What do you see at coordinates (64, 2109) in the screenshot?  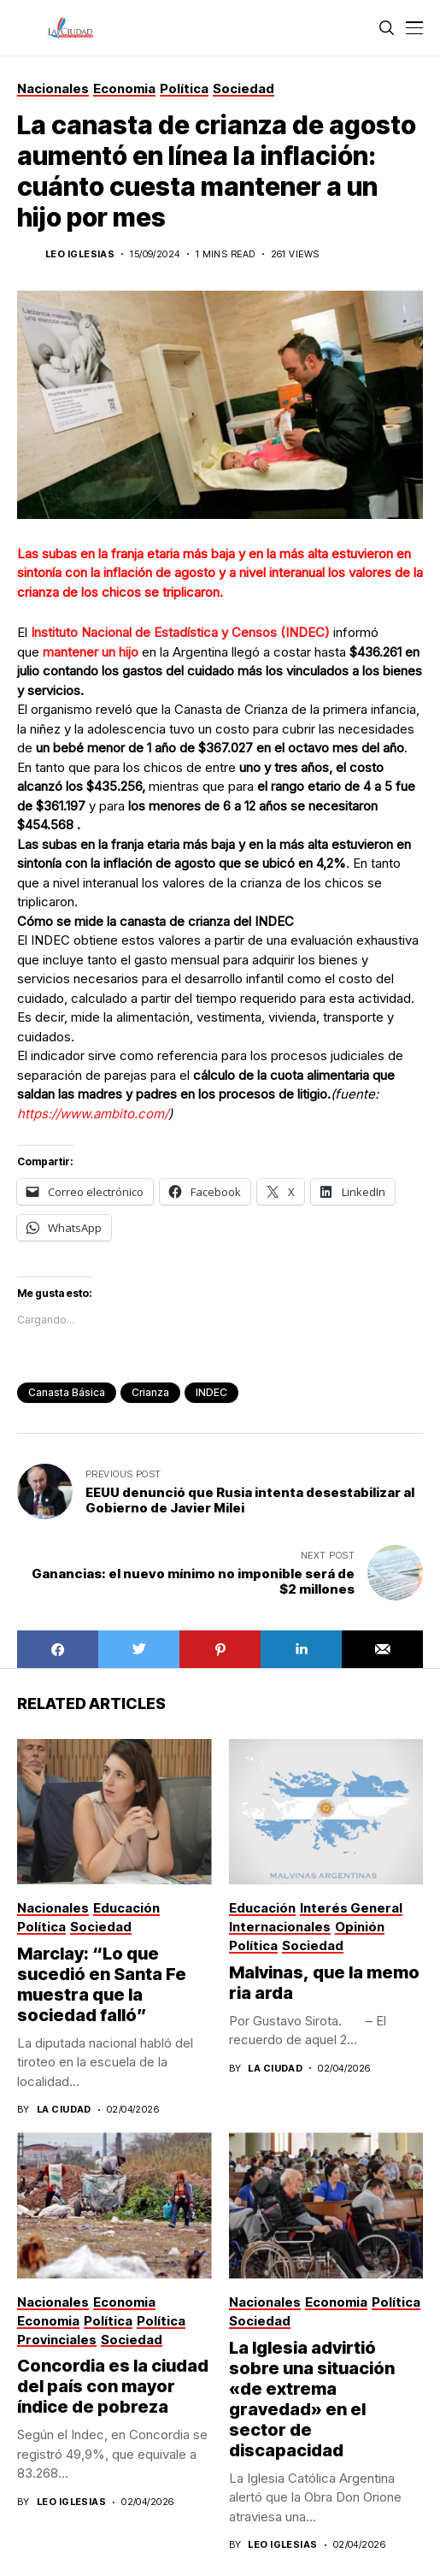 I see `La Ciudad` at bounding box center [64, 2109].